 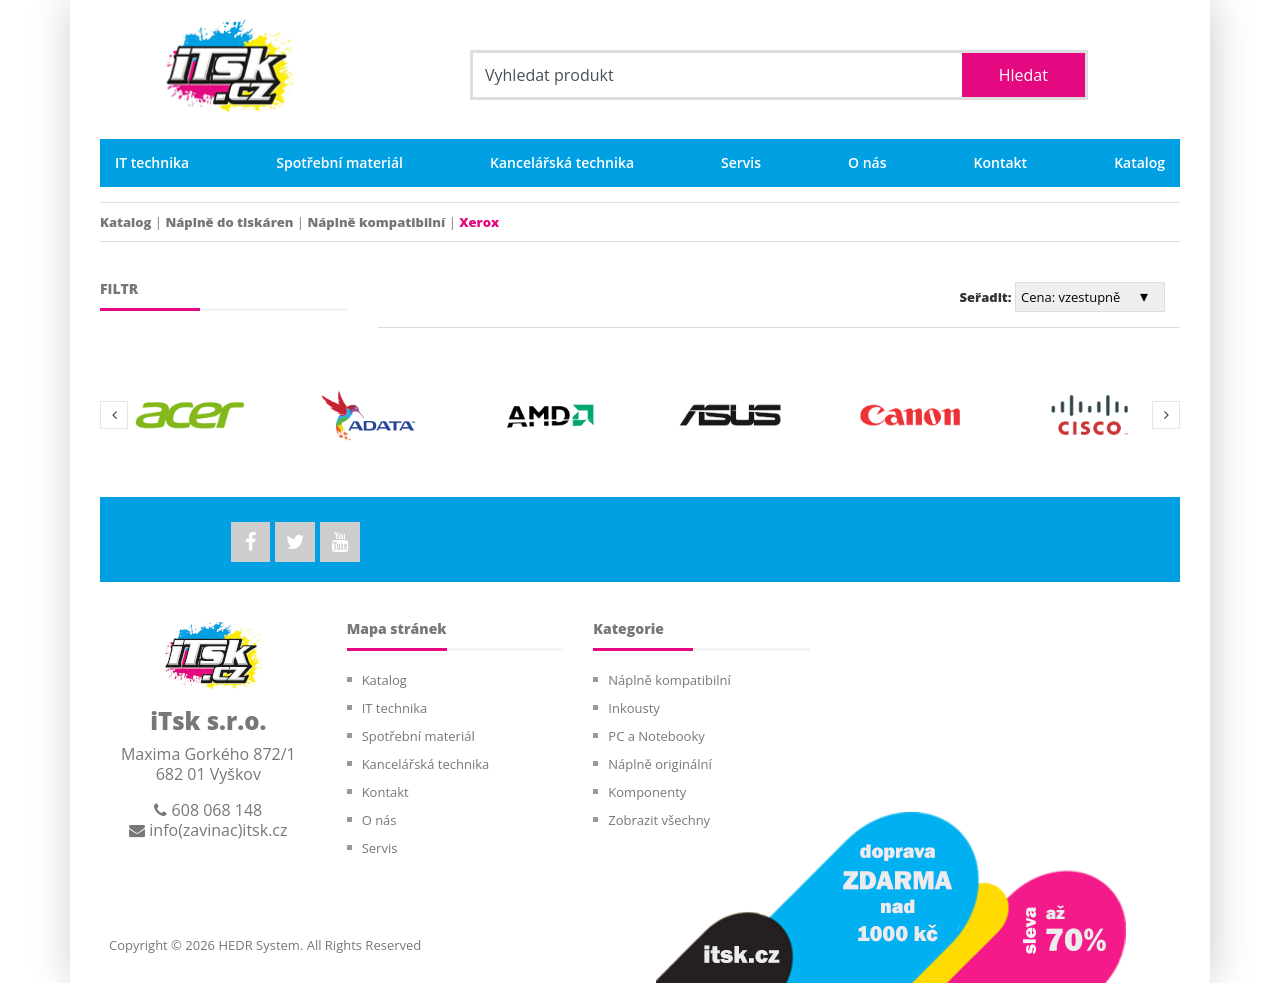 I want to click on Inkousty, so click(x=634, y=708).